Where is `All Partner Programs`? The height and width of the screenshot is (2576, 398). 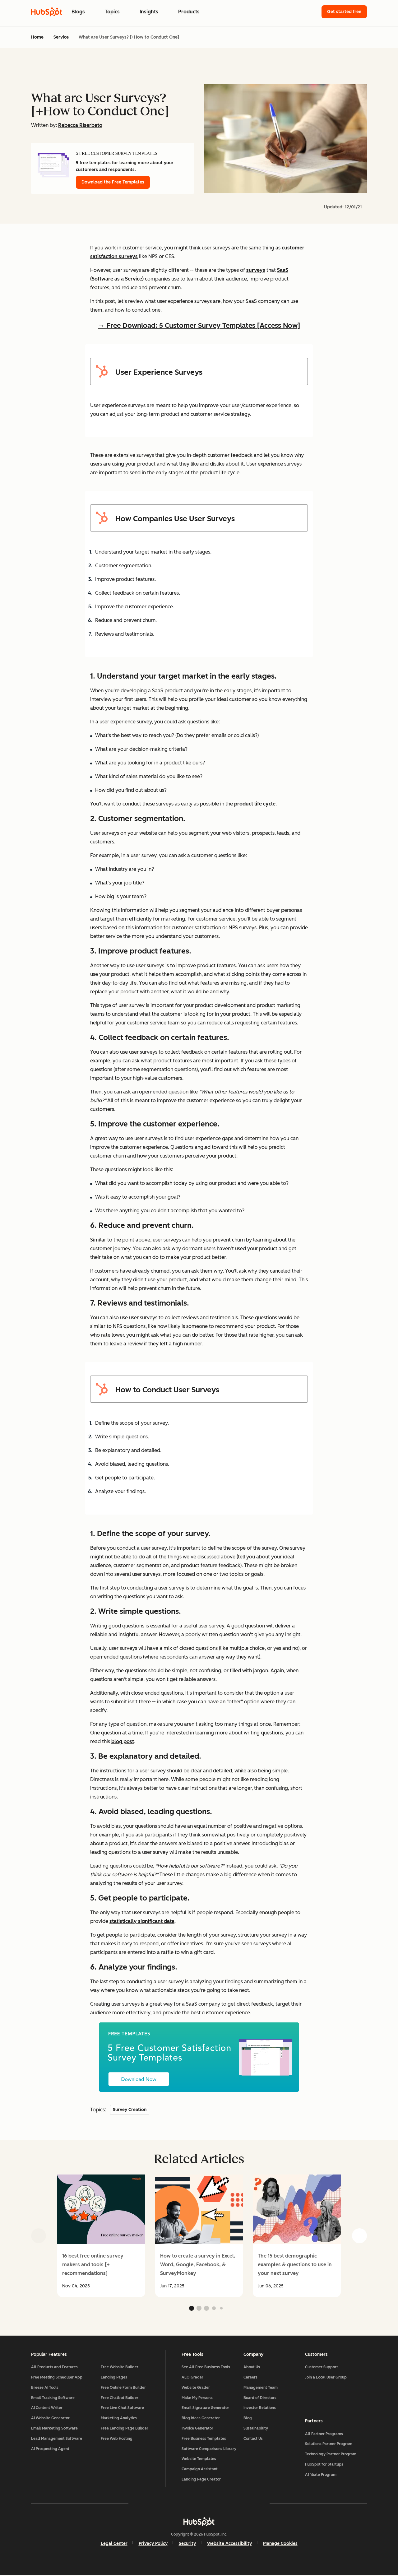 All Partner Programs is located at coordinates (324, 2434).